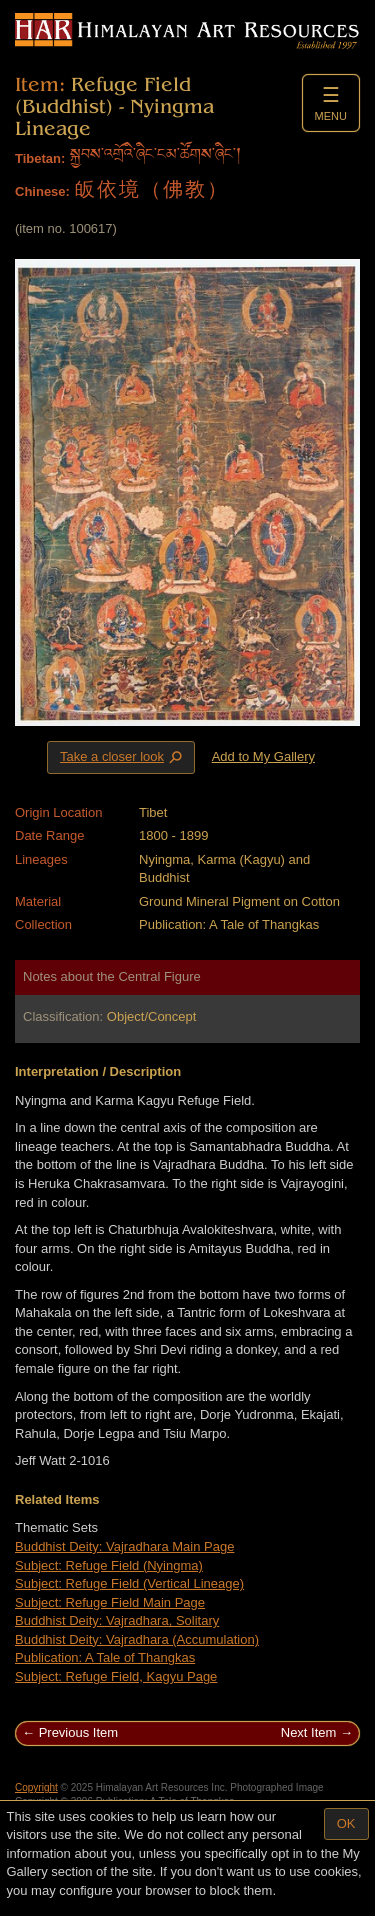 The height and width of the screenshot is (1916, 375). Describe the element at coordinates (129, 1583) in the screenshot. I see `Subject: Refuge Field (Vertical Lineage)` at that location.